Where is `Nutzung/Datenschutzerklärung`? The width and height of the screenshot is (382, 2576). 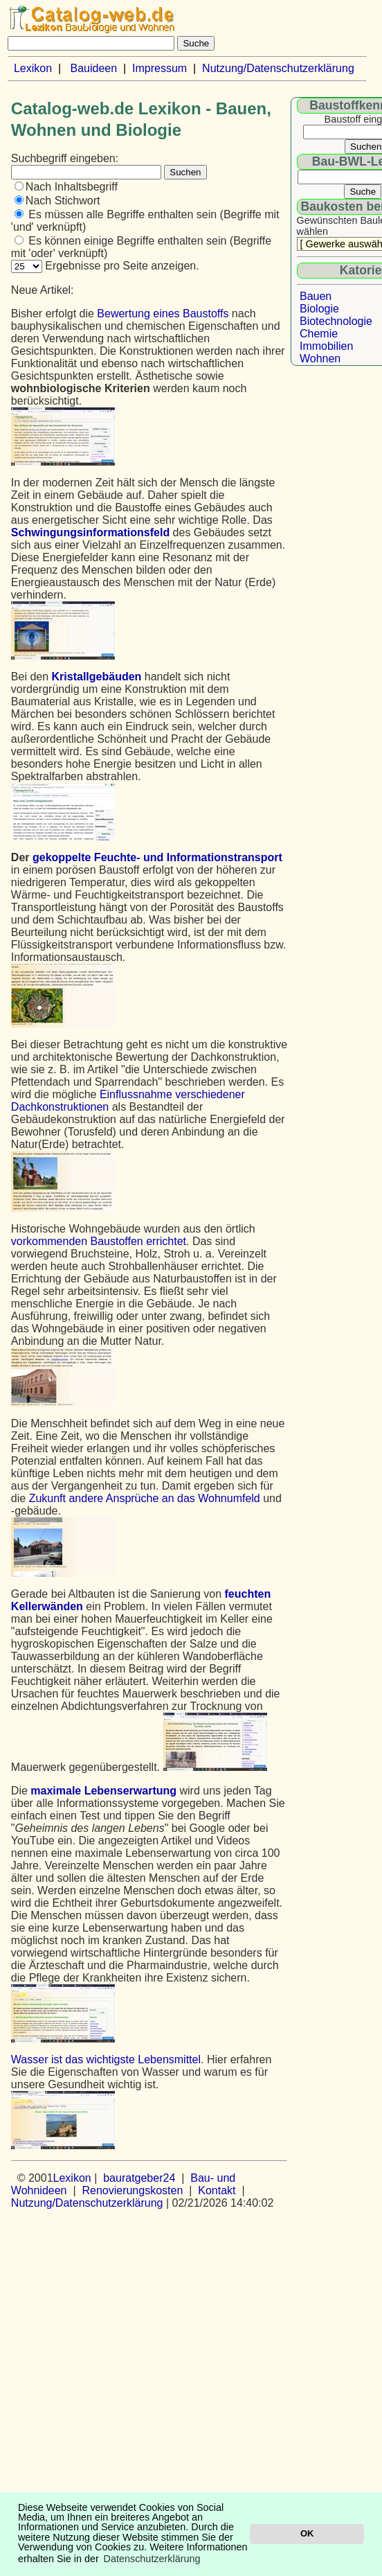
Nutzung/Datenschutzerklärung is located at coordinates (278, 68).